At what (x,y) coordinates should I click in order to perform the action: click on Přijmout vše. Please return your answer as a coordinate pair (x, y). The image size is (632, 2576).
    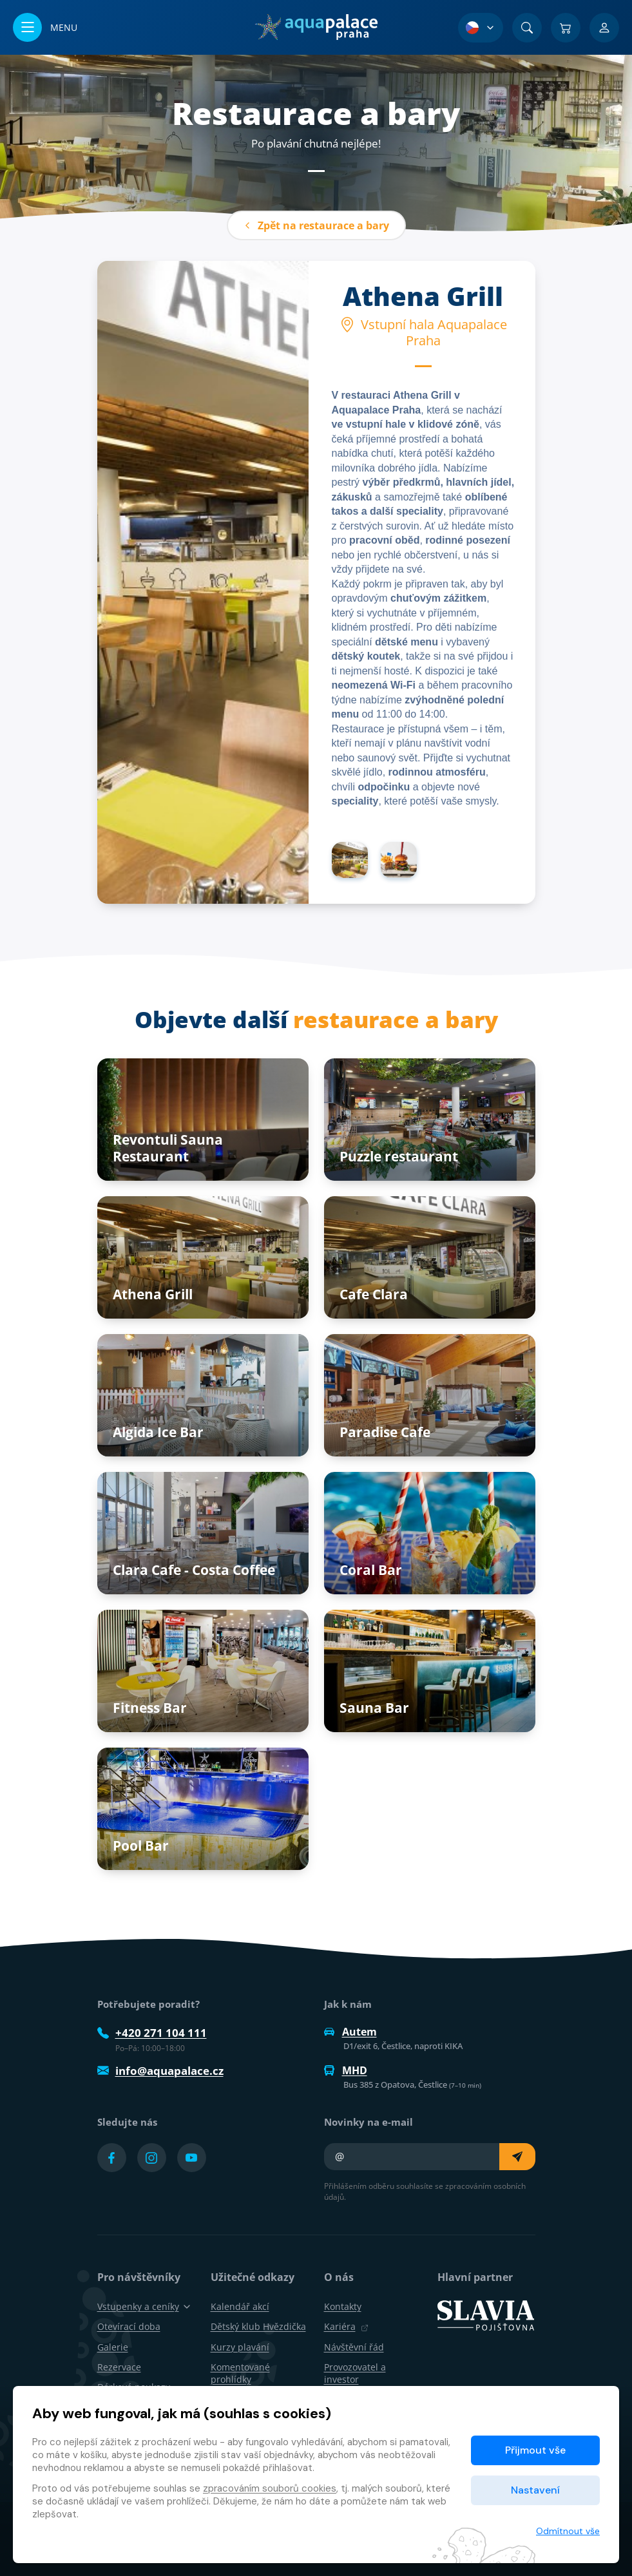
    Looking at the image, I should click on (535, 2450).